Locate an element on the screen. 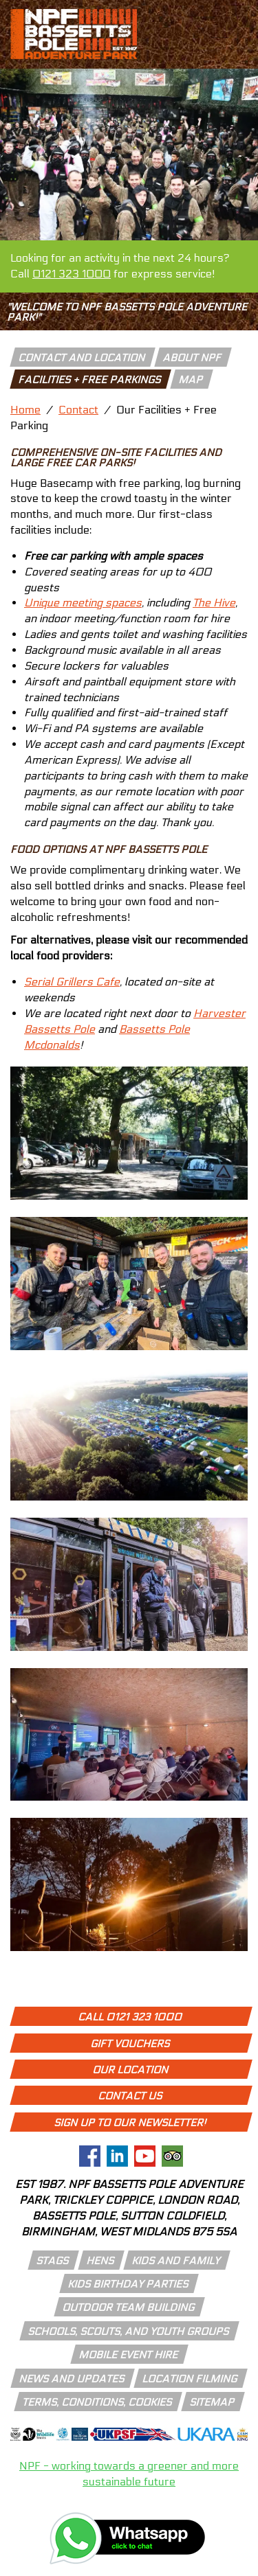 The image size is (258, 2576). [open menu icon] is located at coordinates (221, 55).